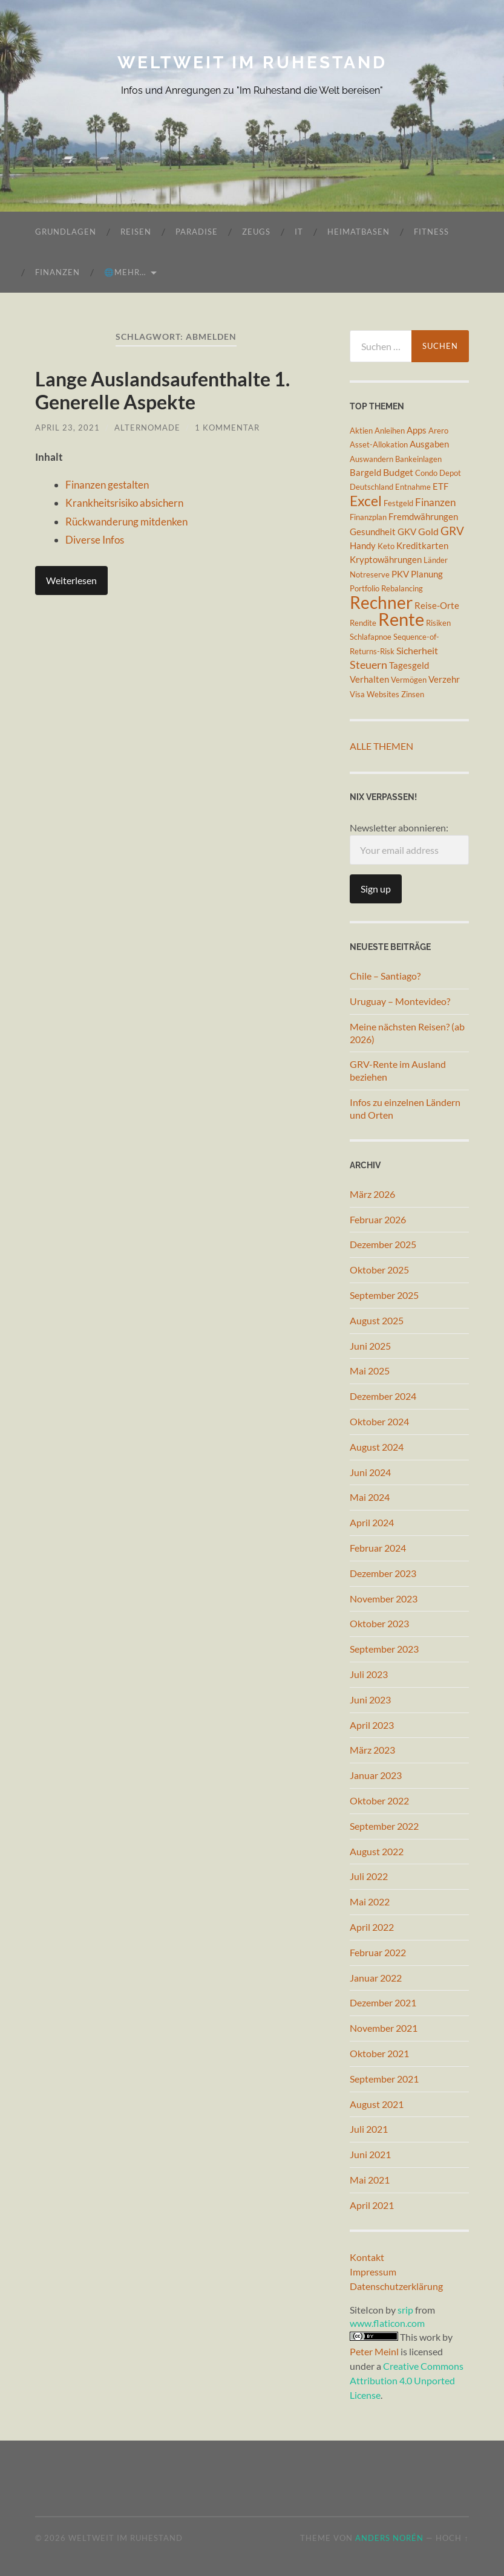 The height and width of the screenshot is (2576, 504). I want to click on PKV, so click(400, 574).